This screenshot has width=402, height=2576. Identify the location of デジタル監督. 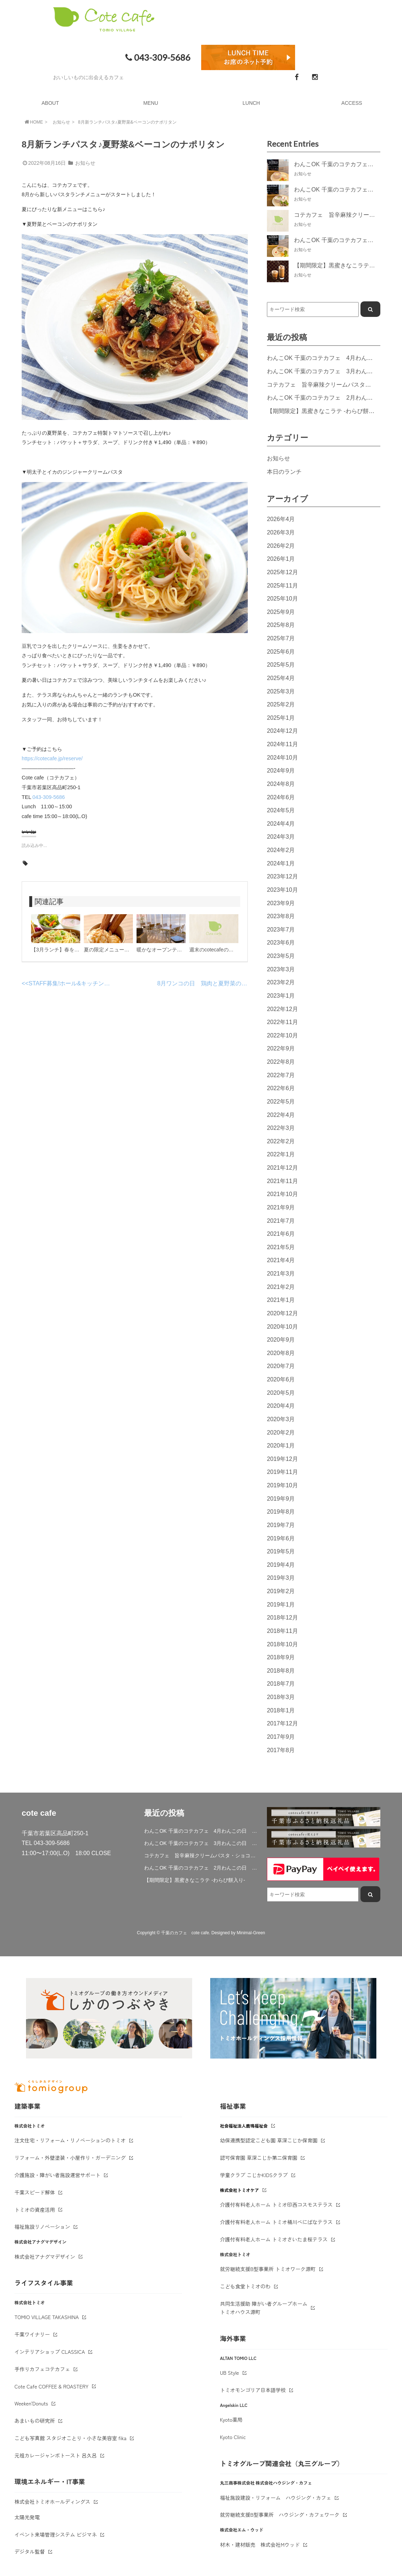
(29, 2551).